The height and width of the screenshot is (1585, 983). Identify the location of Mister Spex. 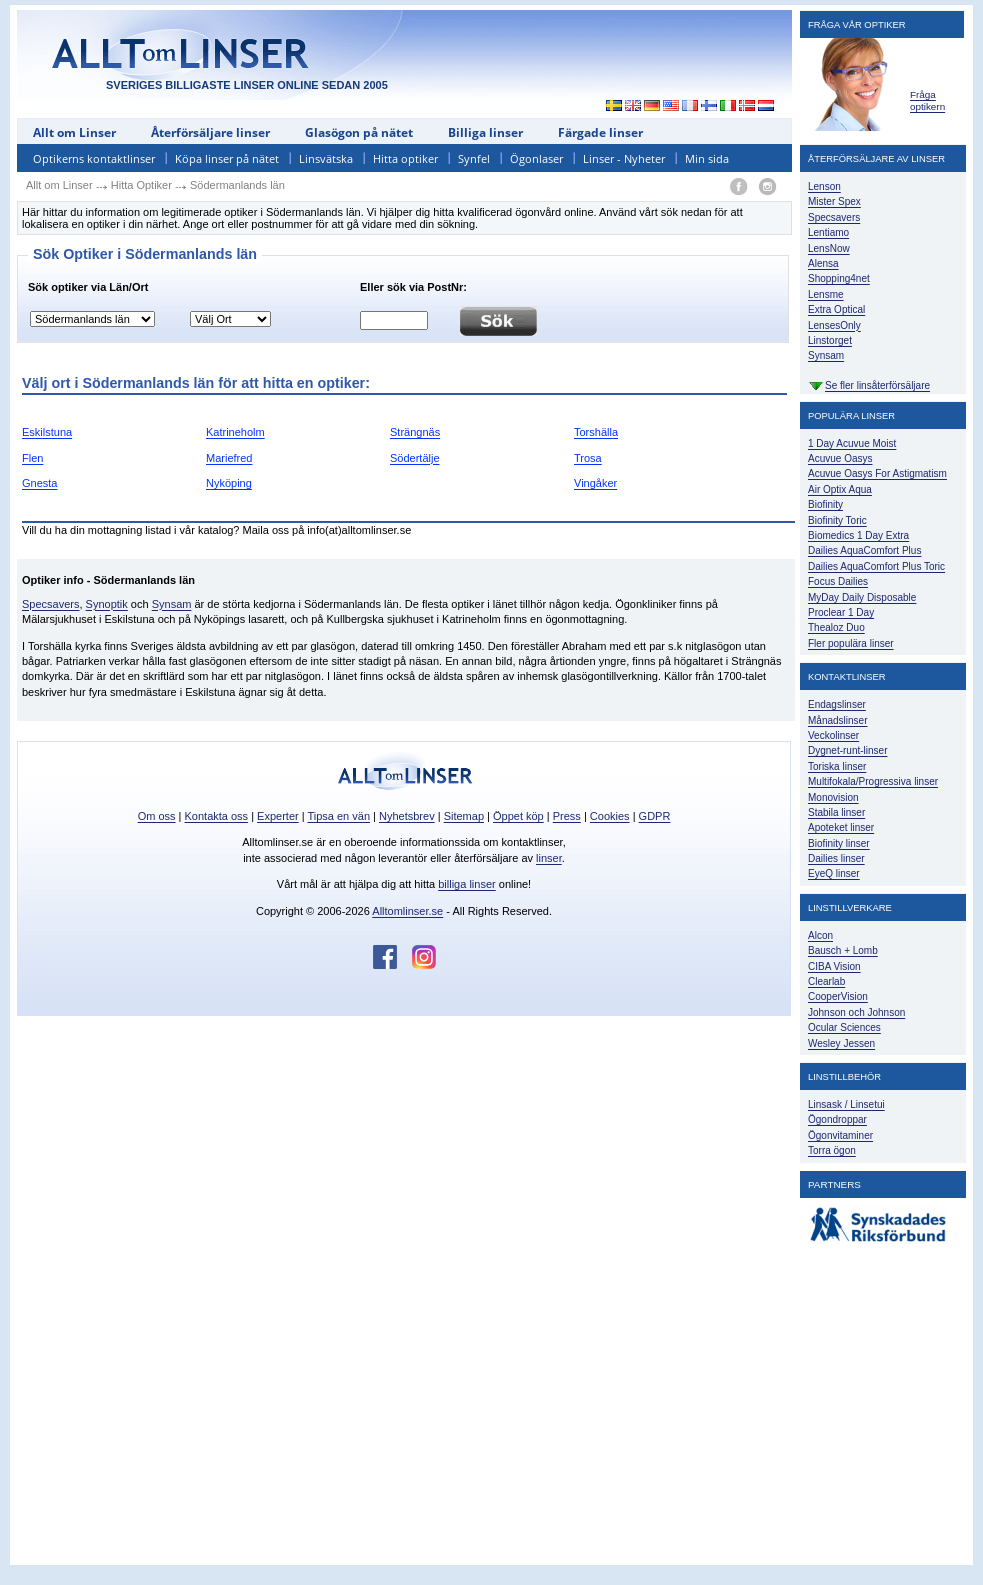
(834, 201).